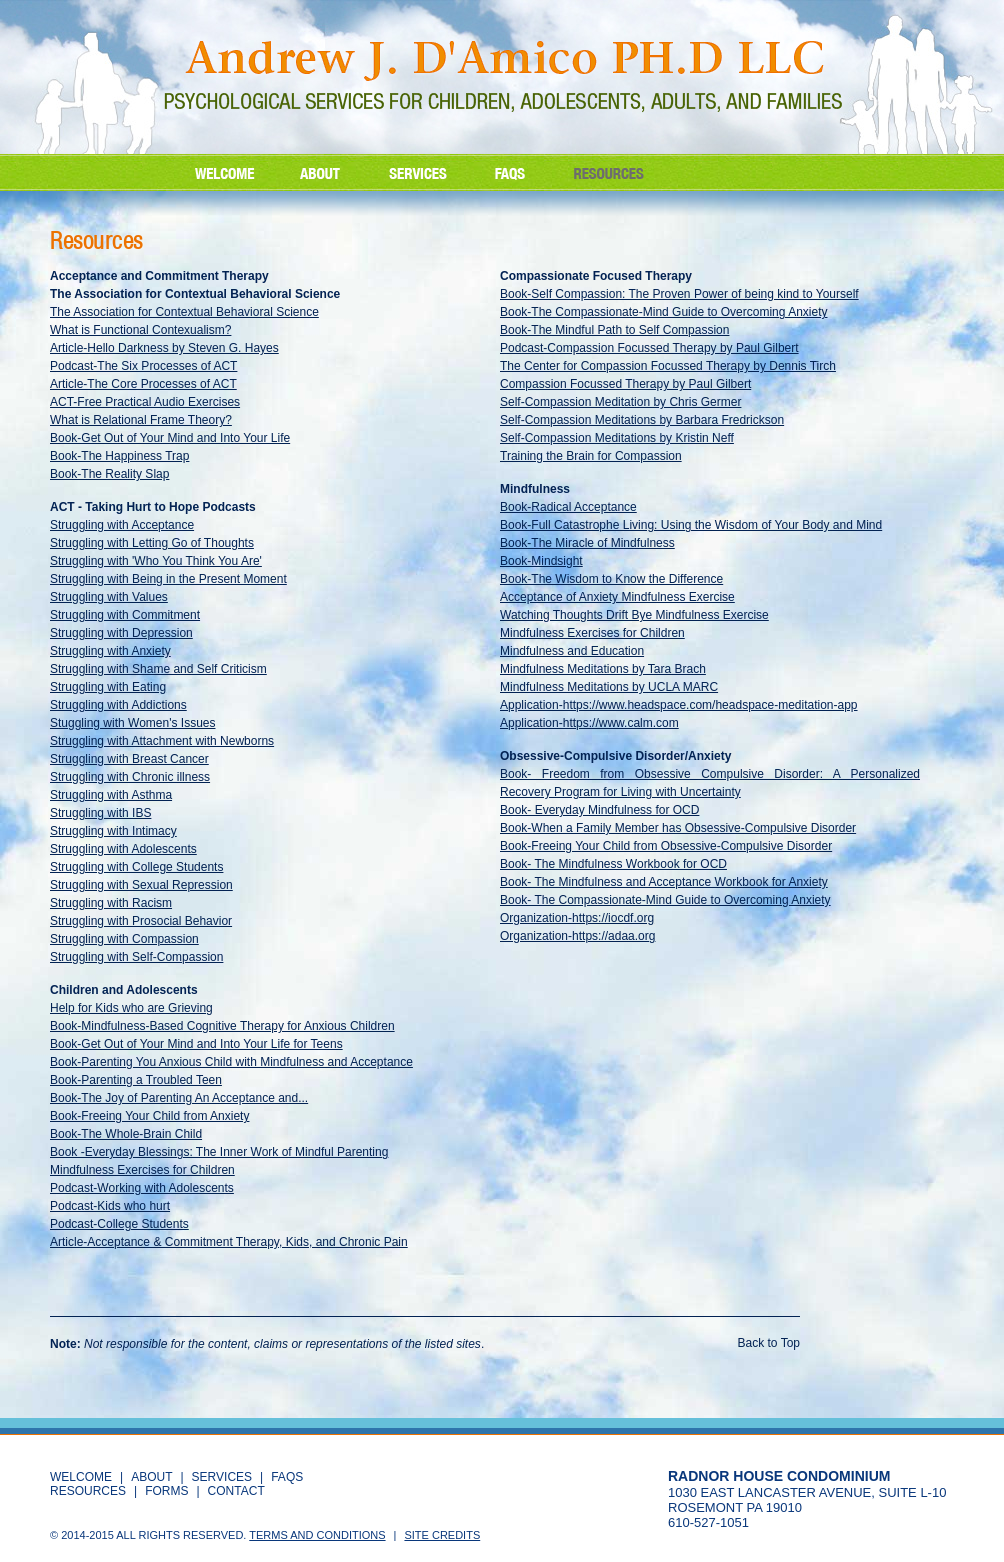  I want to click on Application-https://www.calm.com, so click(589, 723).